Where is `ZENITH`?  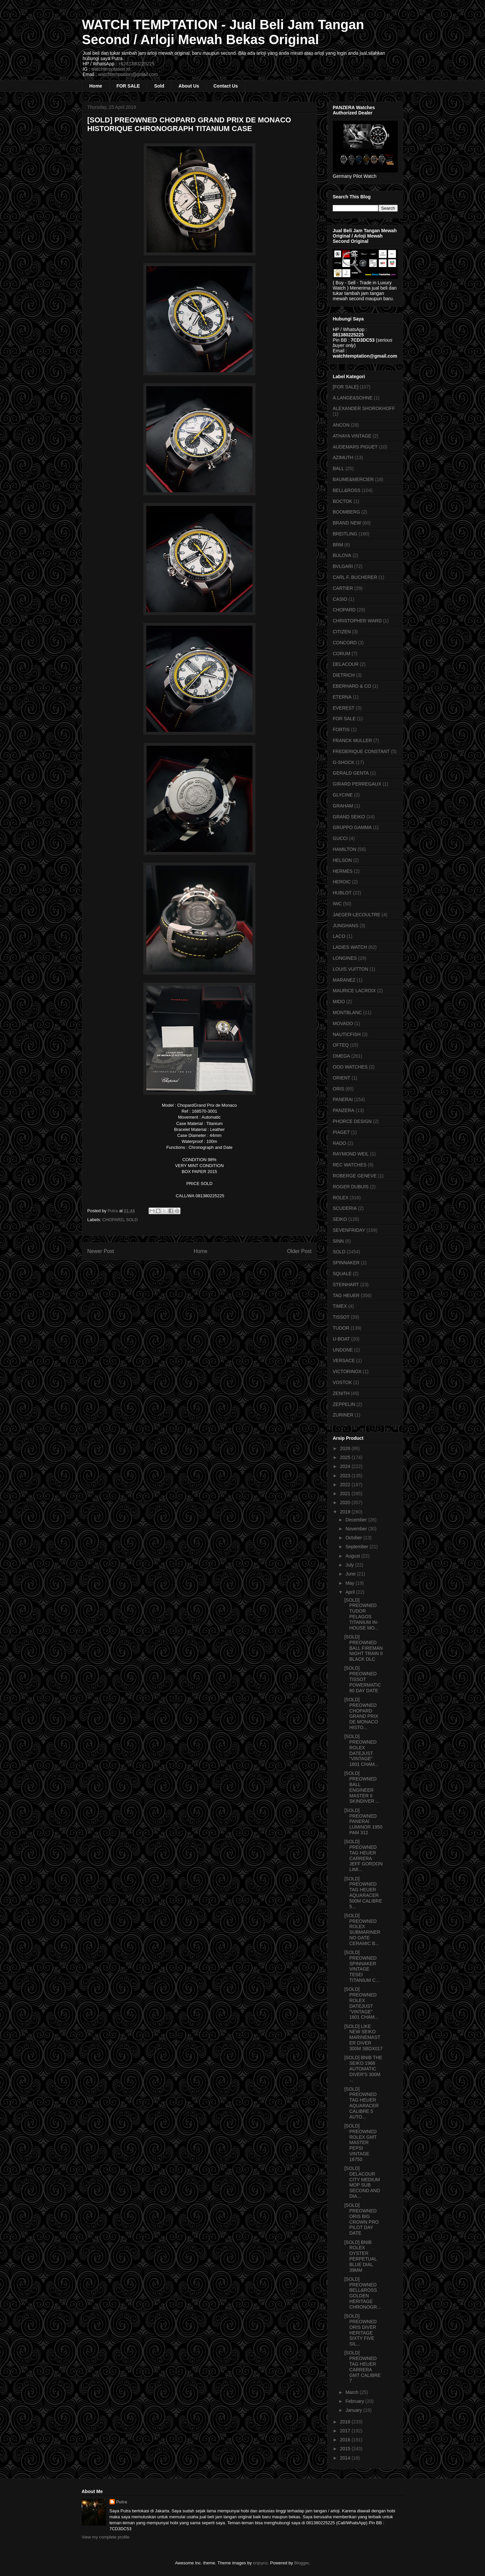 ZENITH is located at coordinates (341, 1393).